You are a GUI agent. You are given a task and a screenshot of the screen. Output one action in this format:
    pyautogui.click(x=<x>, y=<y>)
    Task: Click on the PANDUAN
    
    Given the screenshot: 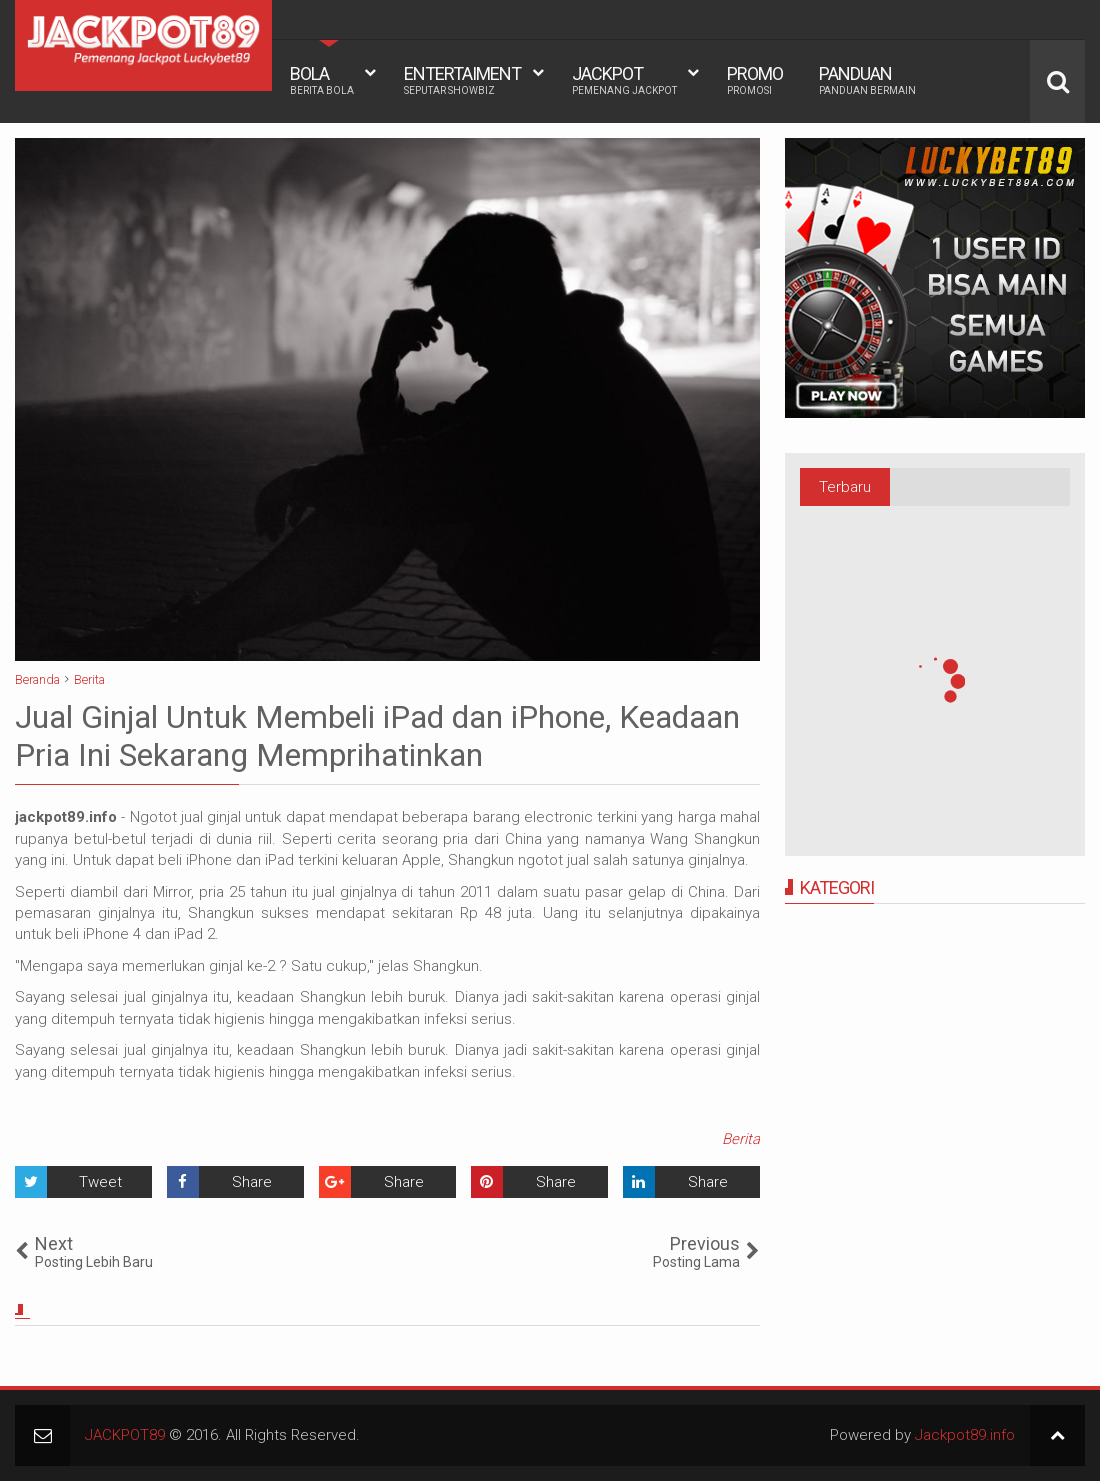 What is the action you would take?
    pyautogui.click(x=867, y=80)
    